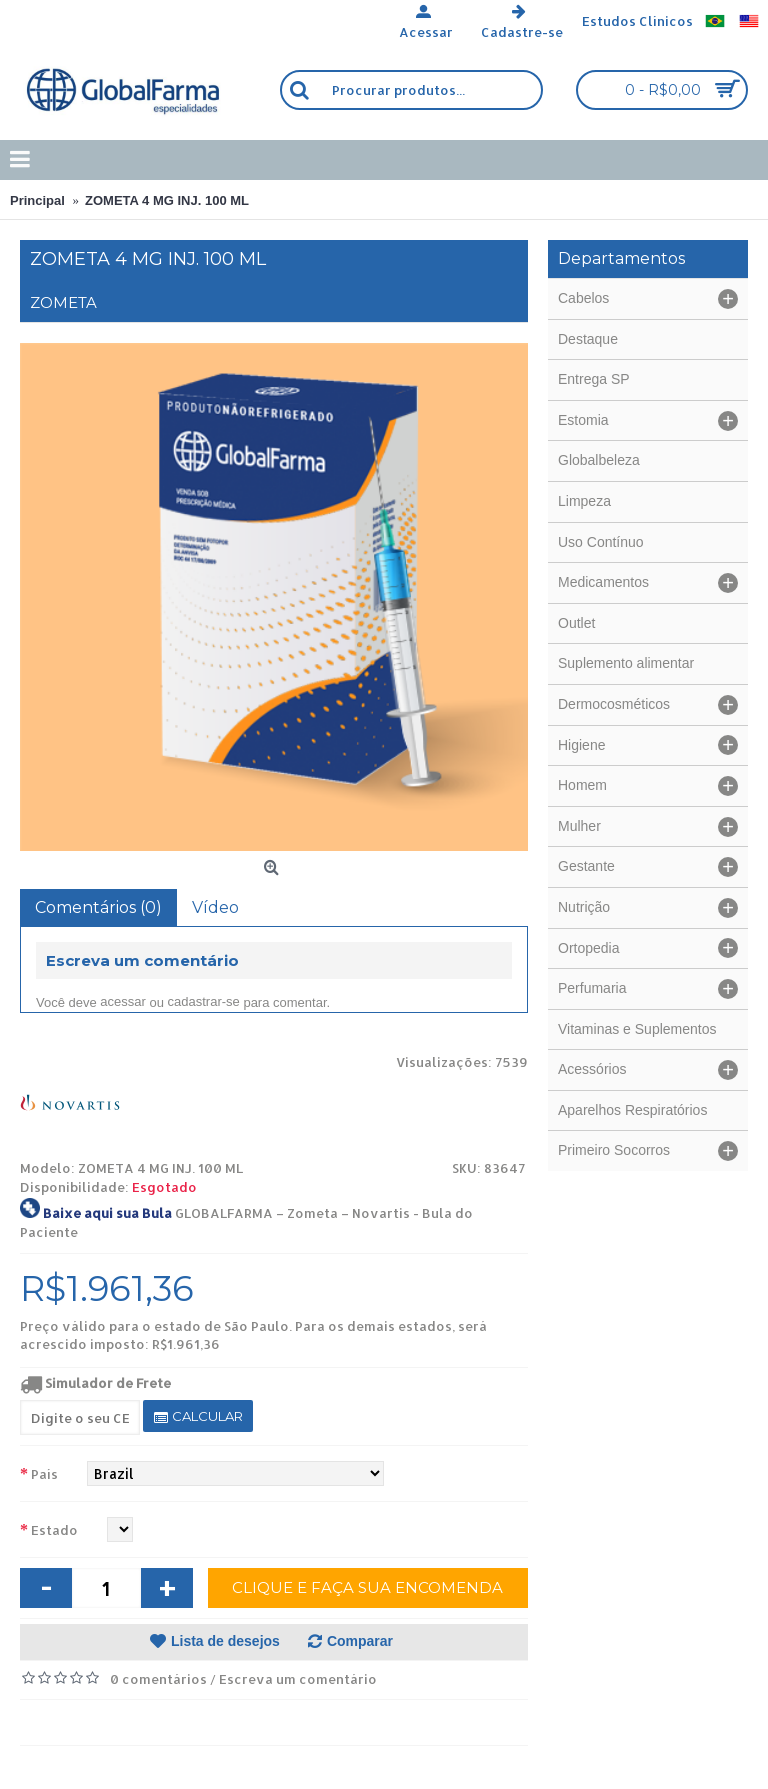 The height and width of the screenshot is (1789, 768). What do you see at coordinates (204, 1001) in the screenshot?
I see `cadastrar-se` at bounding box center [204, 1001].